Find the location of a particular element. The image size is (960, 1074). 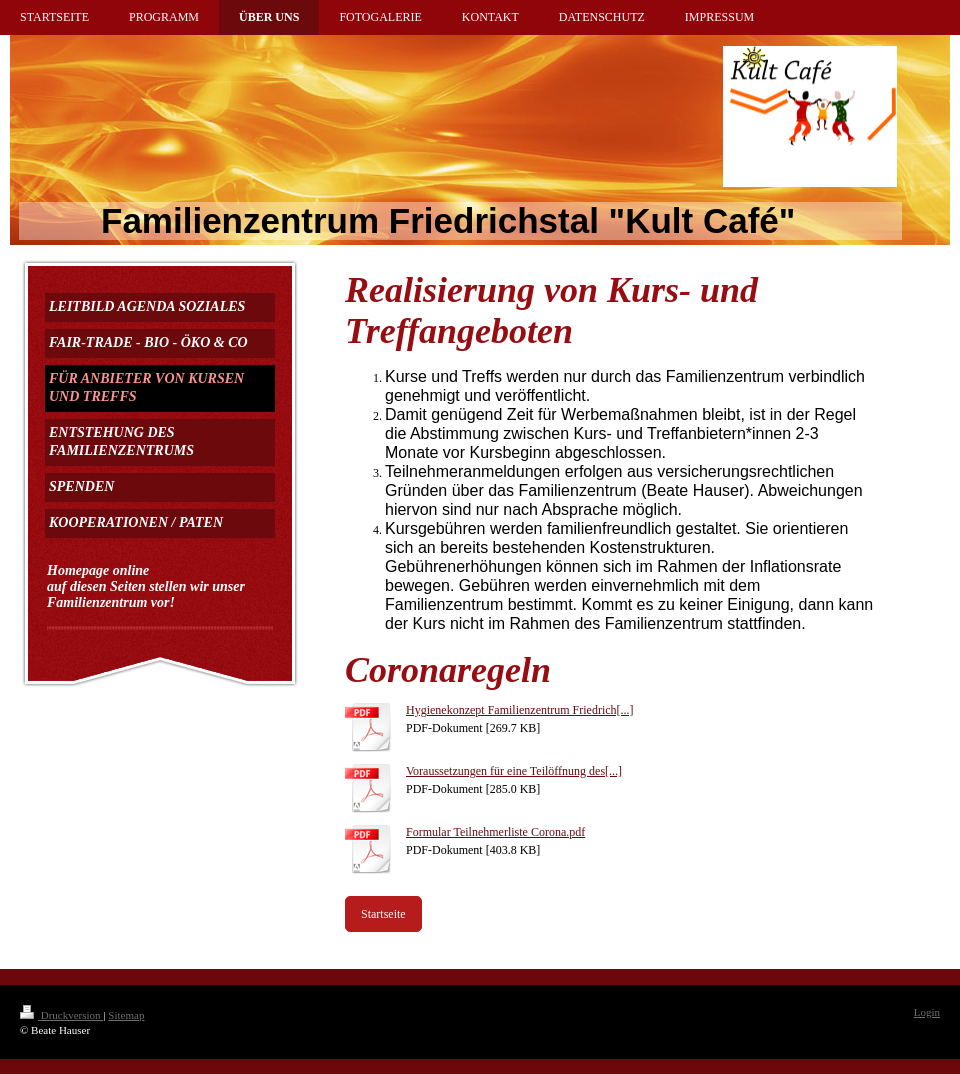

Formular Teilnehmerliste Corona.pdf is located at coordinates (495, 832).